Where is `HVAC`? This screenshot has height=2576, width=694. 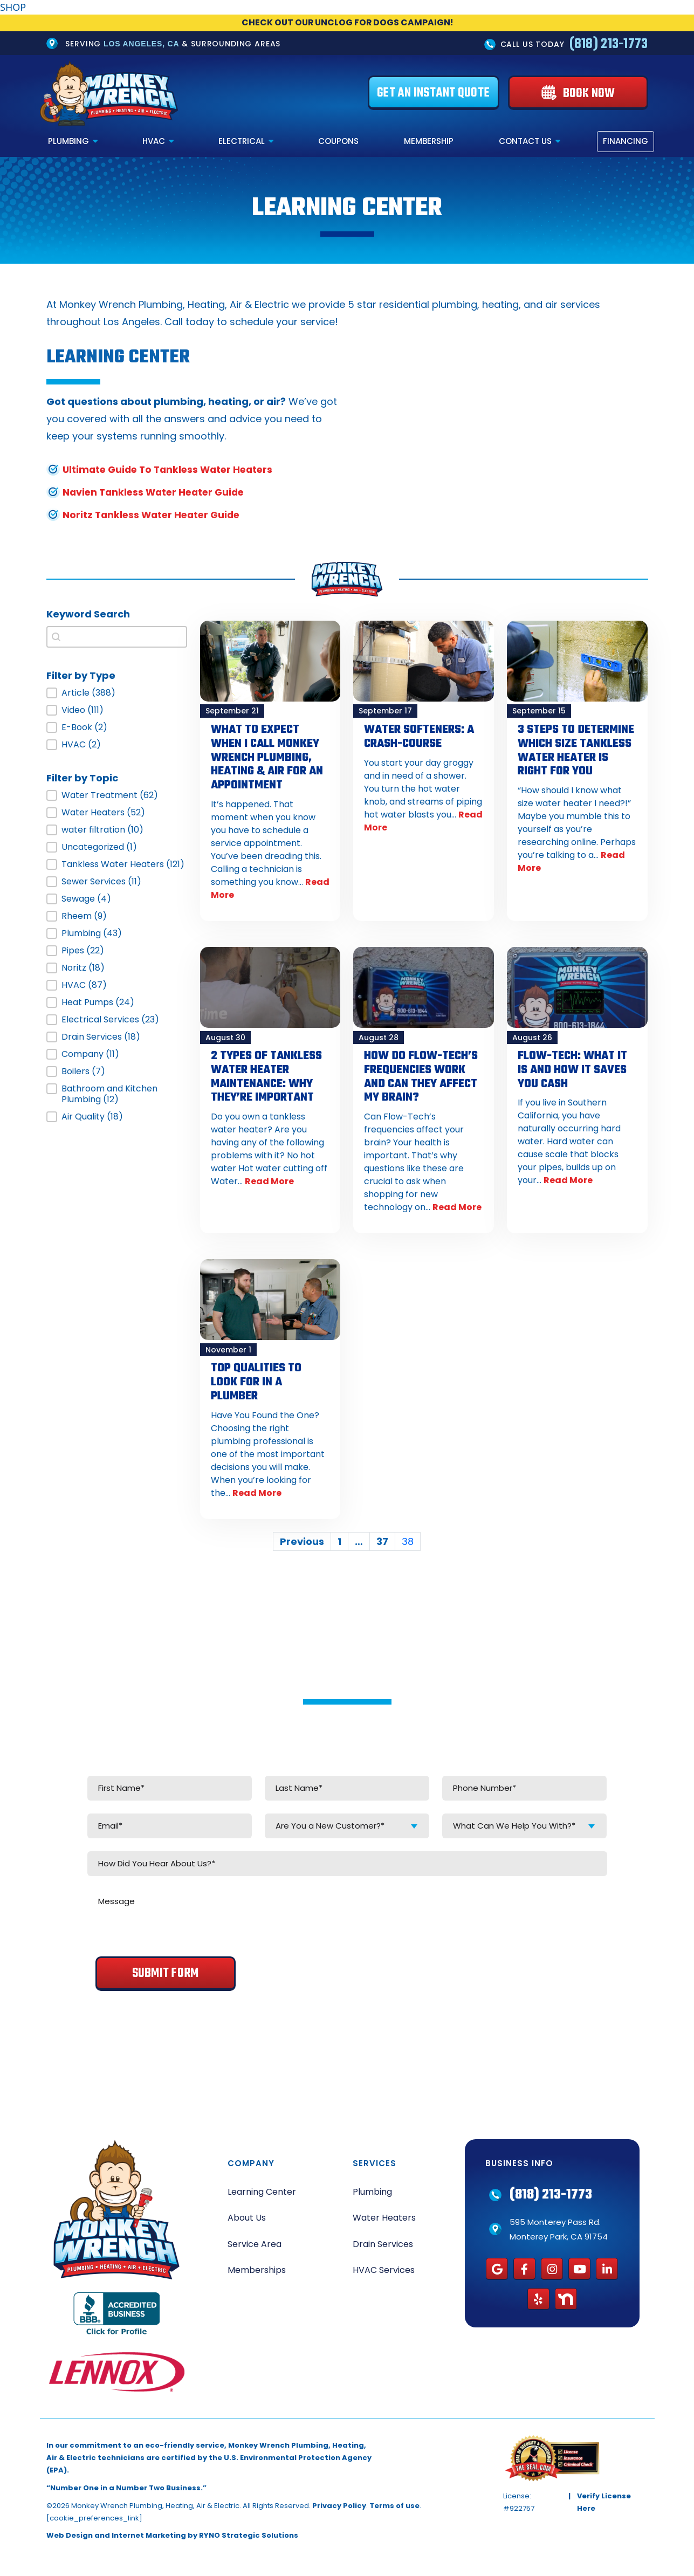 HVAC is located at coordinates (153, 141).